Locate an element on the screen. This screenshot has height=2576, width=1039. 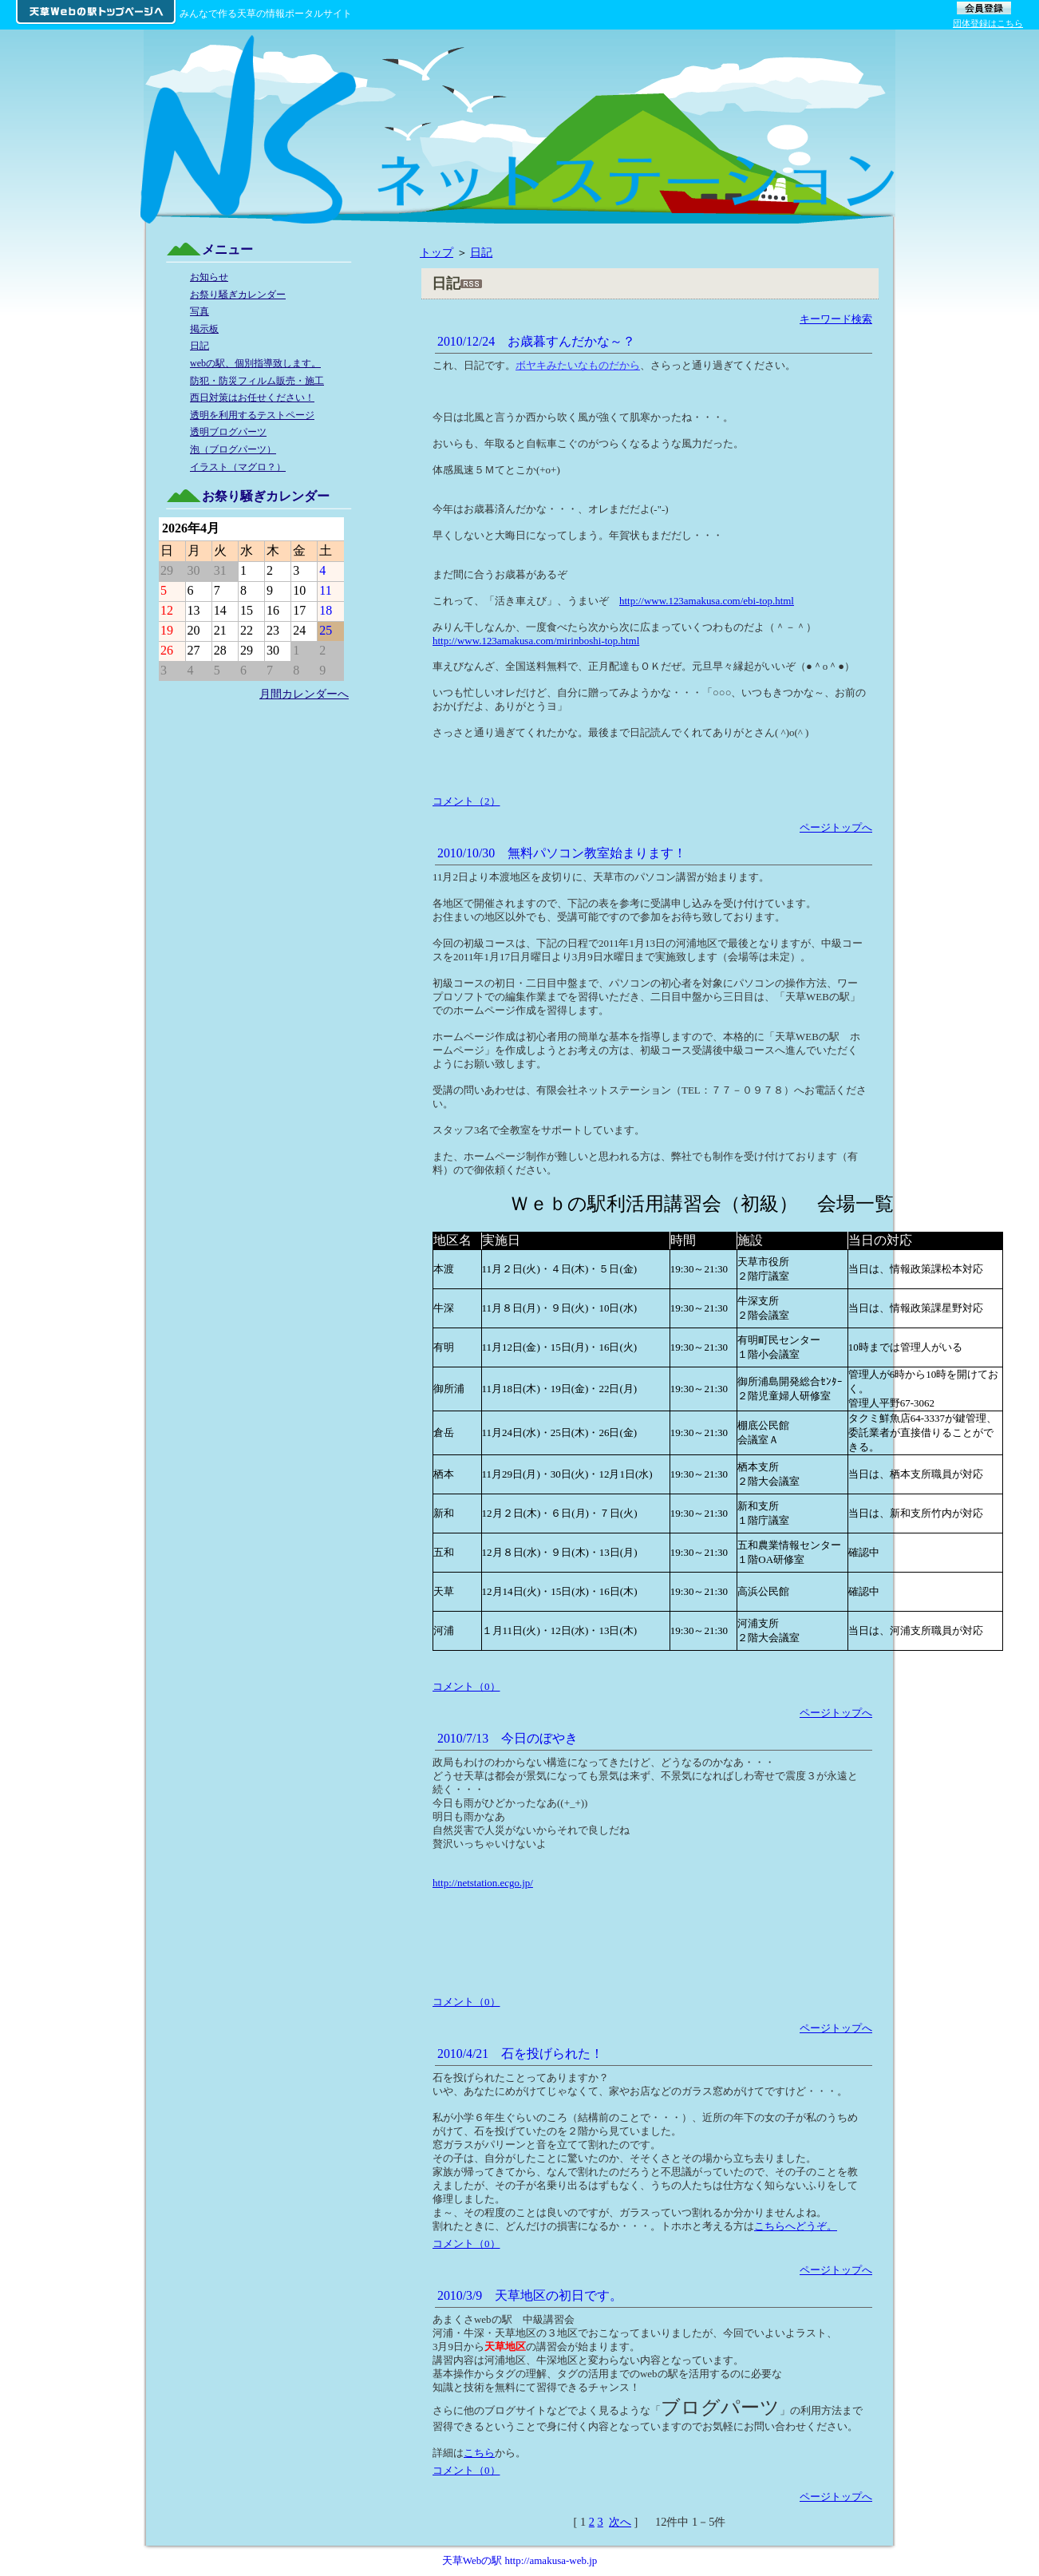
団体登録はこちら is located at coordinates (988, 23).